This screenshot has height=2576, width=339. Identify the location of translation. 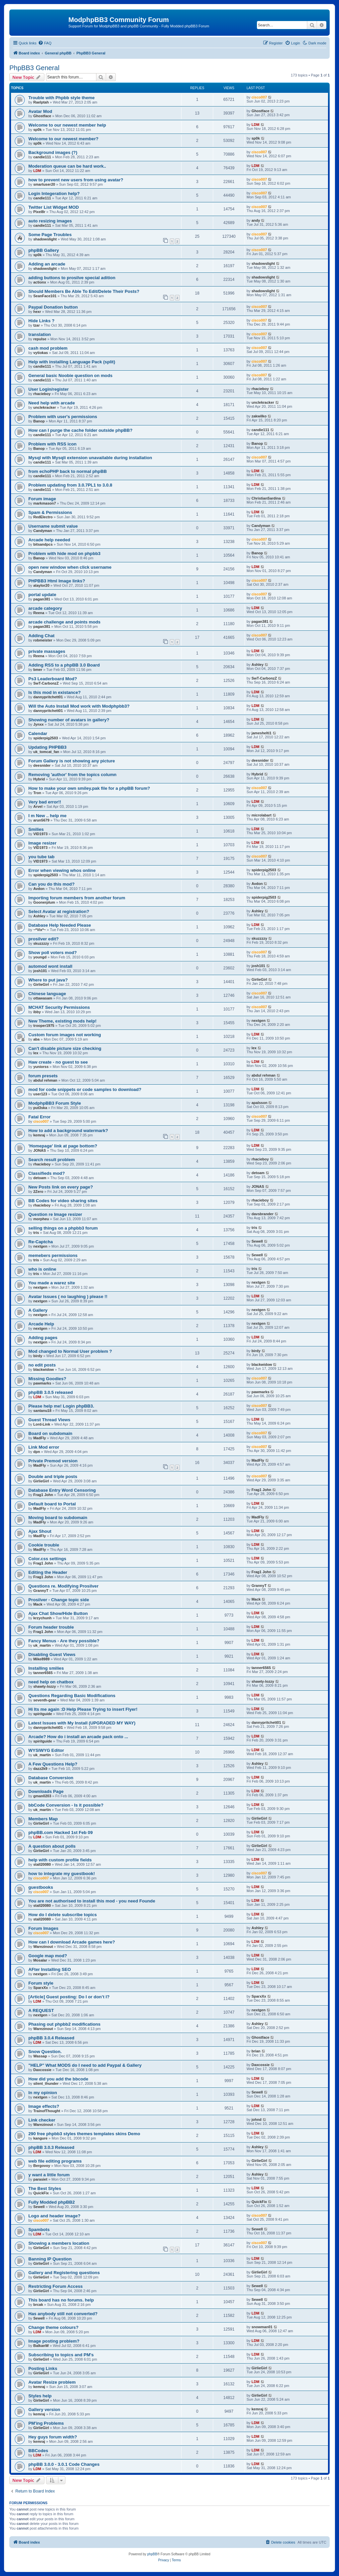
(39, 334).